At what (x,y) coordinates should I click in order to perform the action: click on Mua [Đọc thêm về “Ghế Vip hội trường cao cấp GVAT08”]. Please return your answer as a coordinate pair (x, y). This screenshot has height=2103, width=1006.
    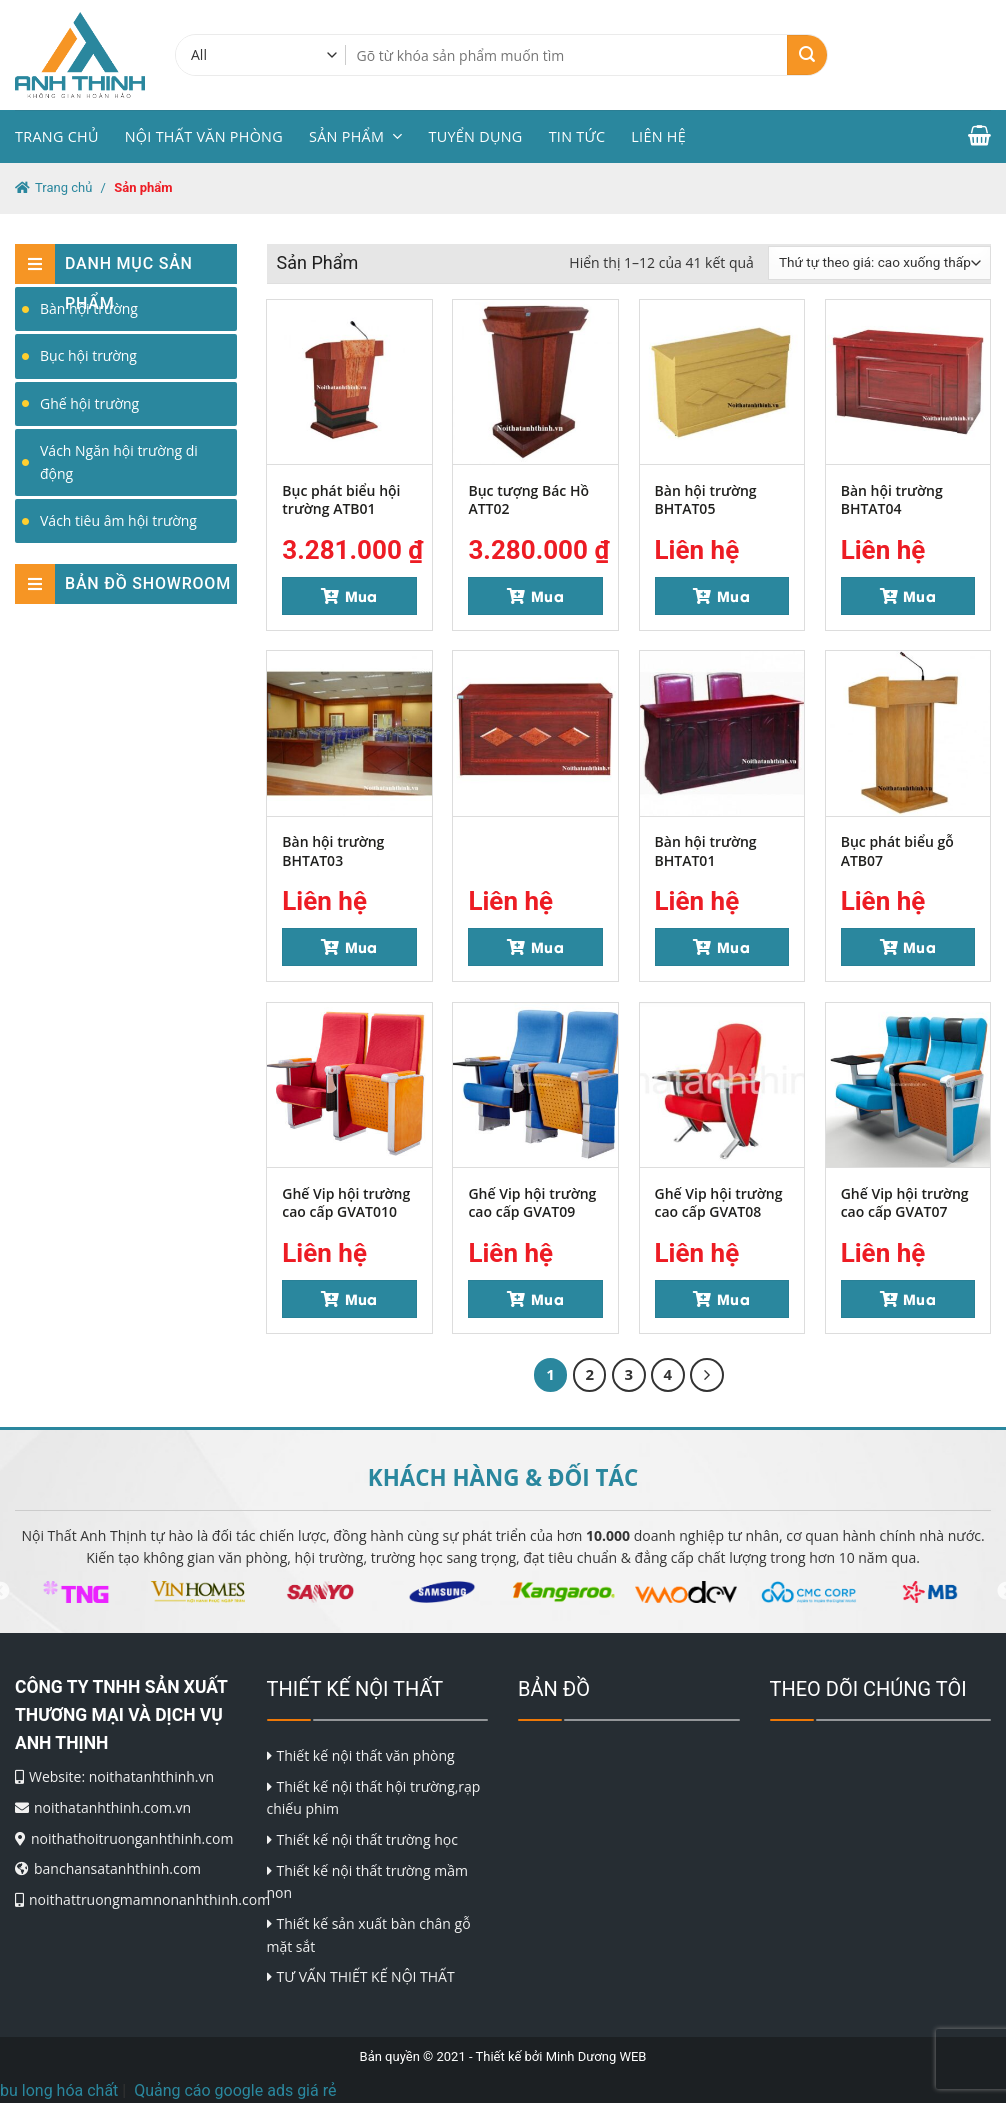
    Looking at the image, I should click on (733, 1298).